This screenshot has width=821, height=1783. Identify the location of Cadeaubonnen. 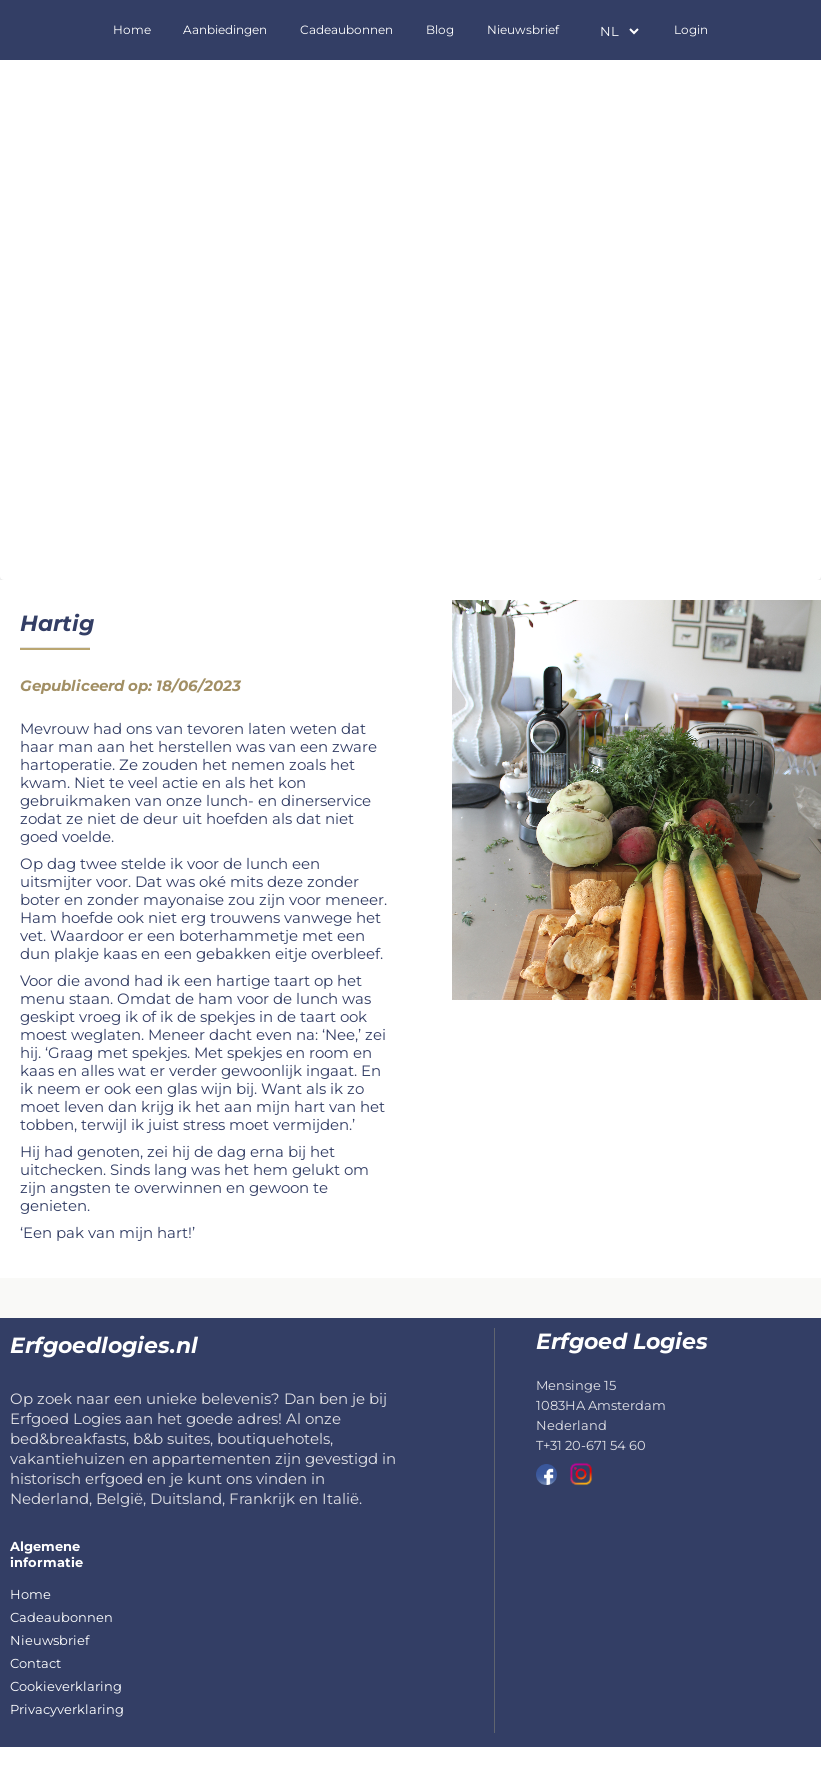
(346, 29).